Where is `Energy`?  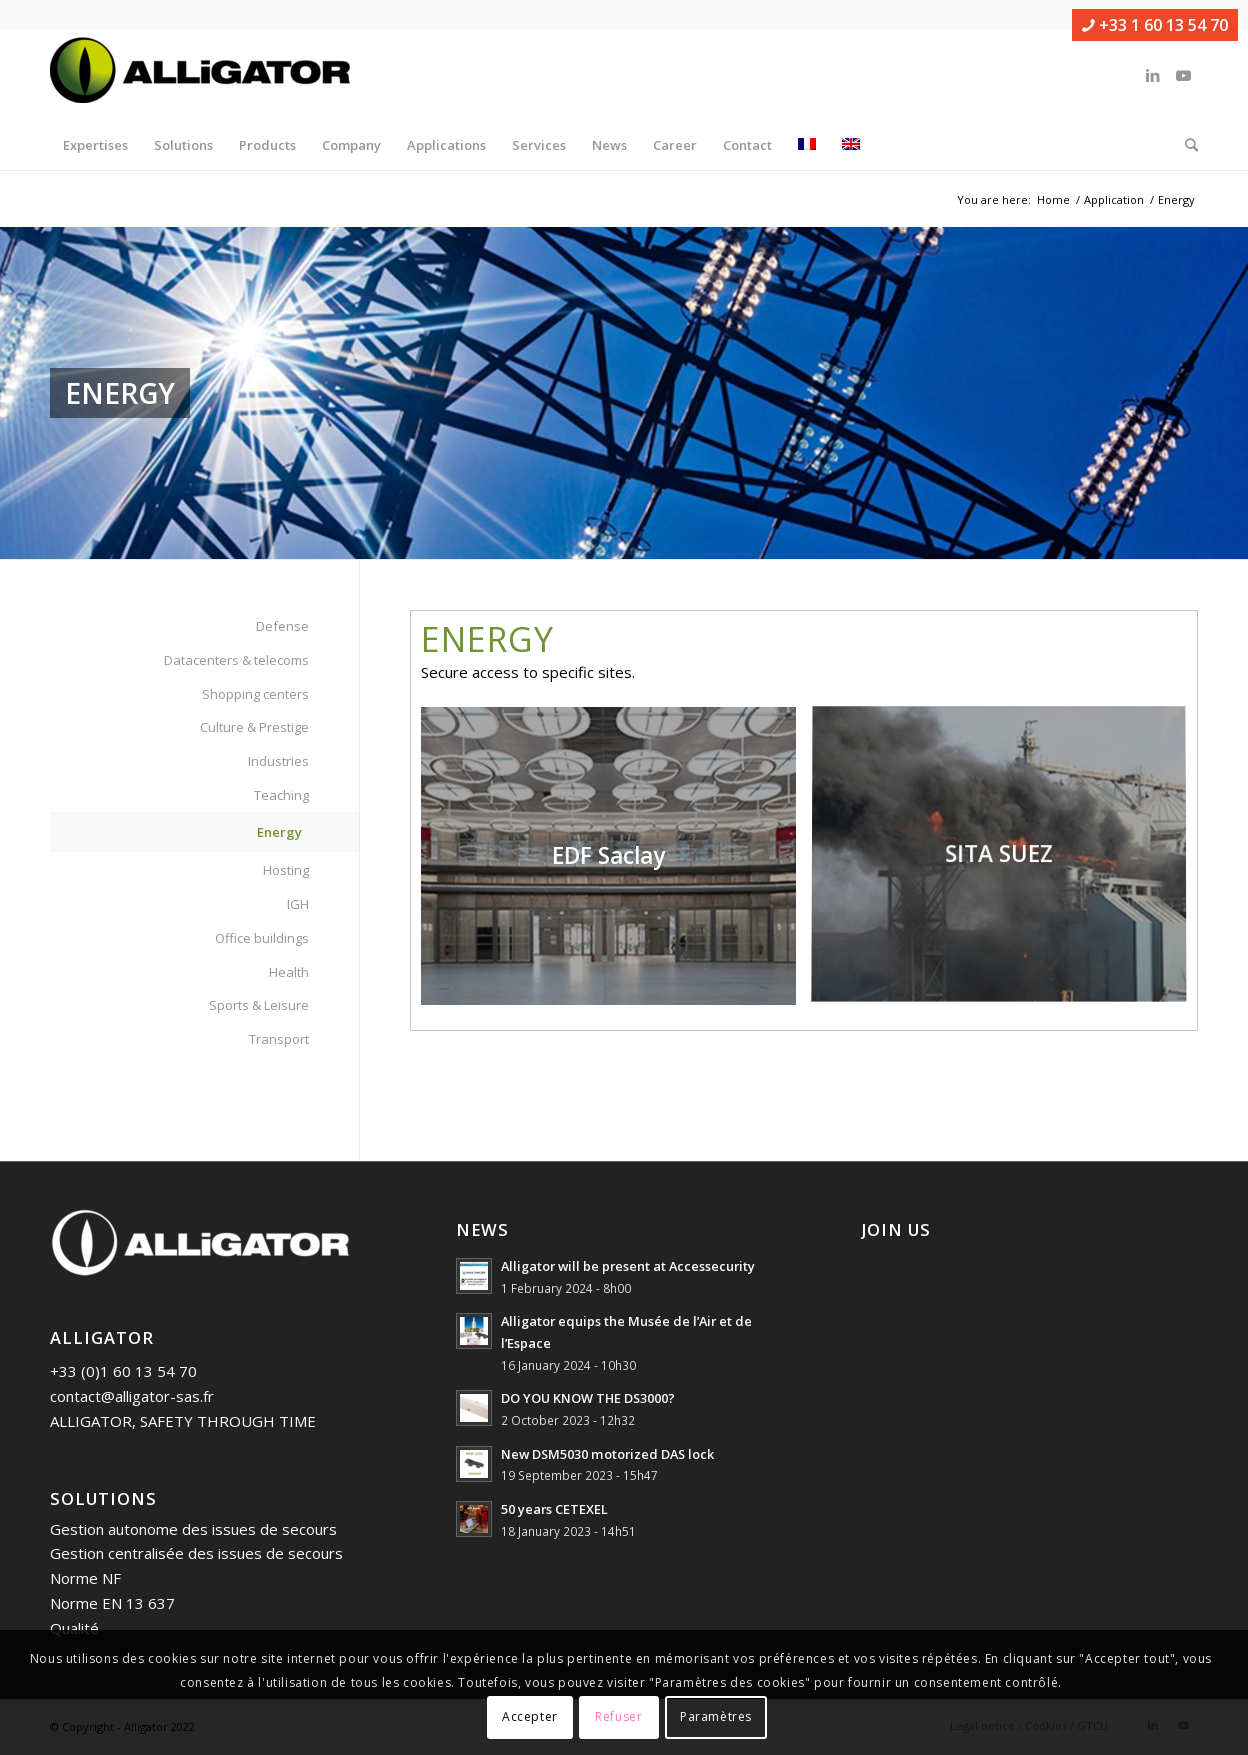
Energy is located at coordinates (279, 832).